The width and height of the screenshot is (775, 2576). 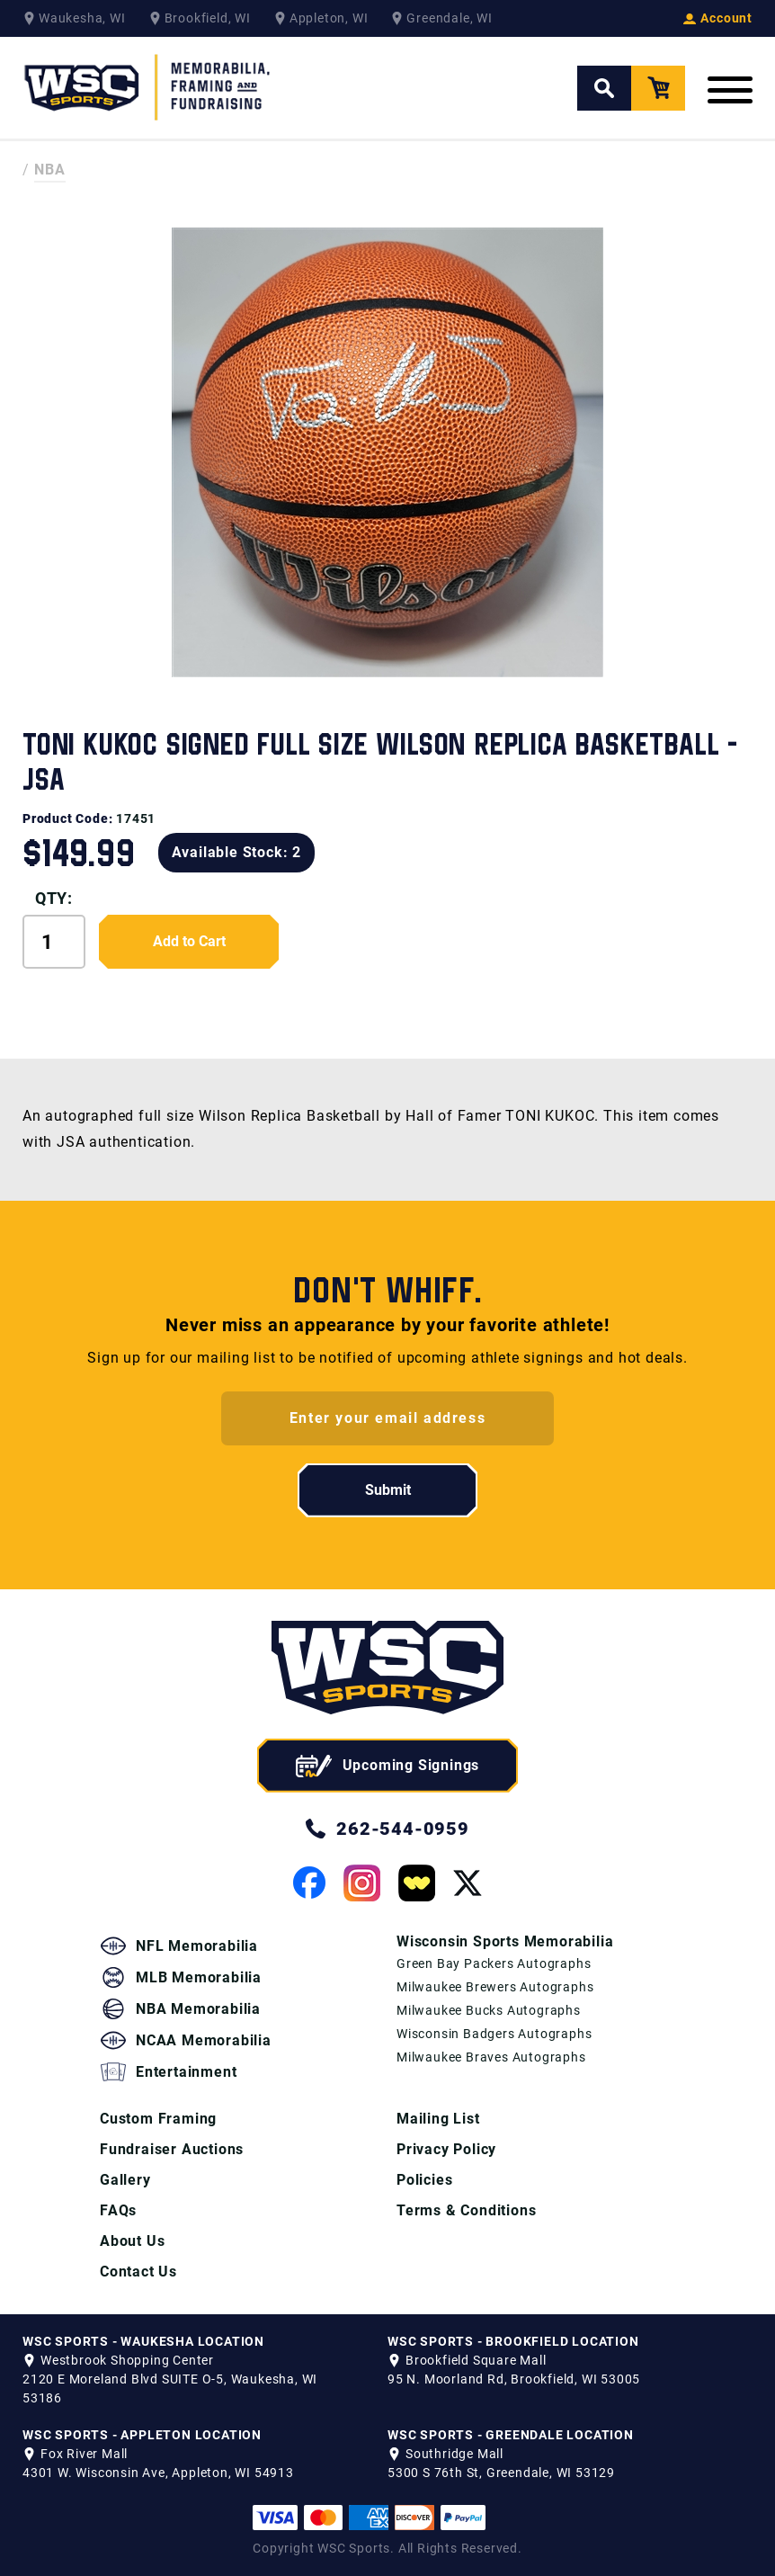 I want to click on 2120 E Moreland Blvd SUITE O-5, Waukesha, WI 53186, so click(x=169, y=2388).